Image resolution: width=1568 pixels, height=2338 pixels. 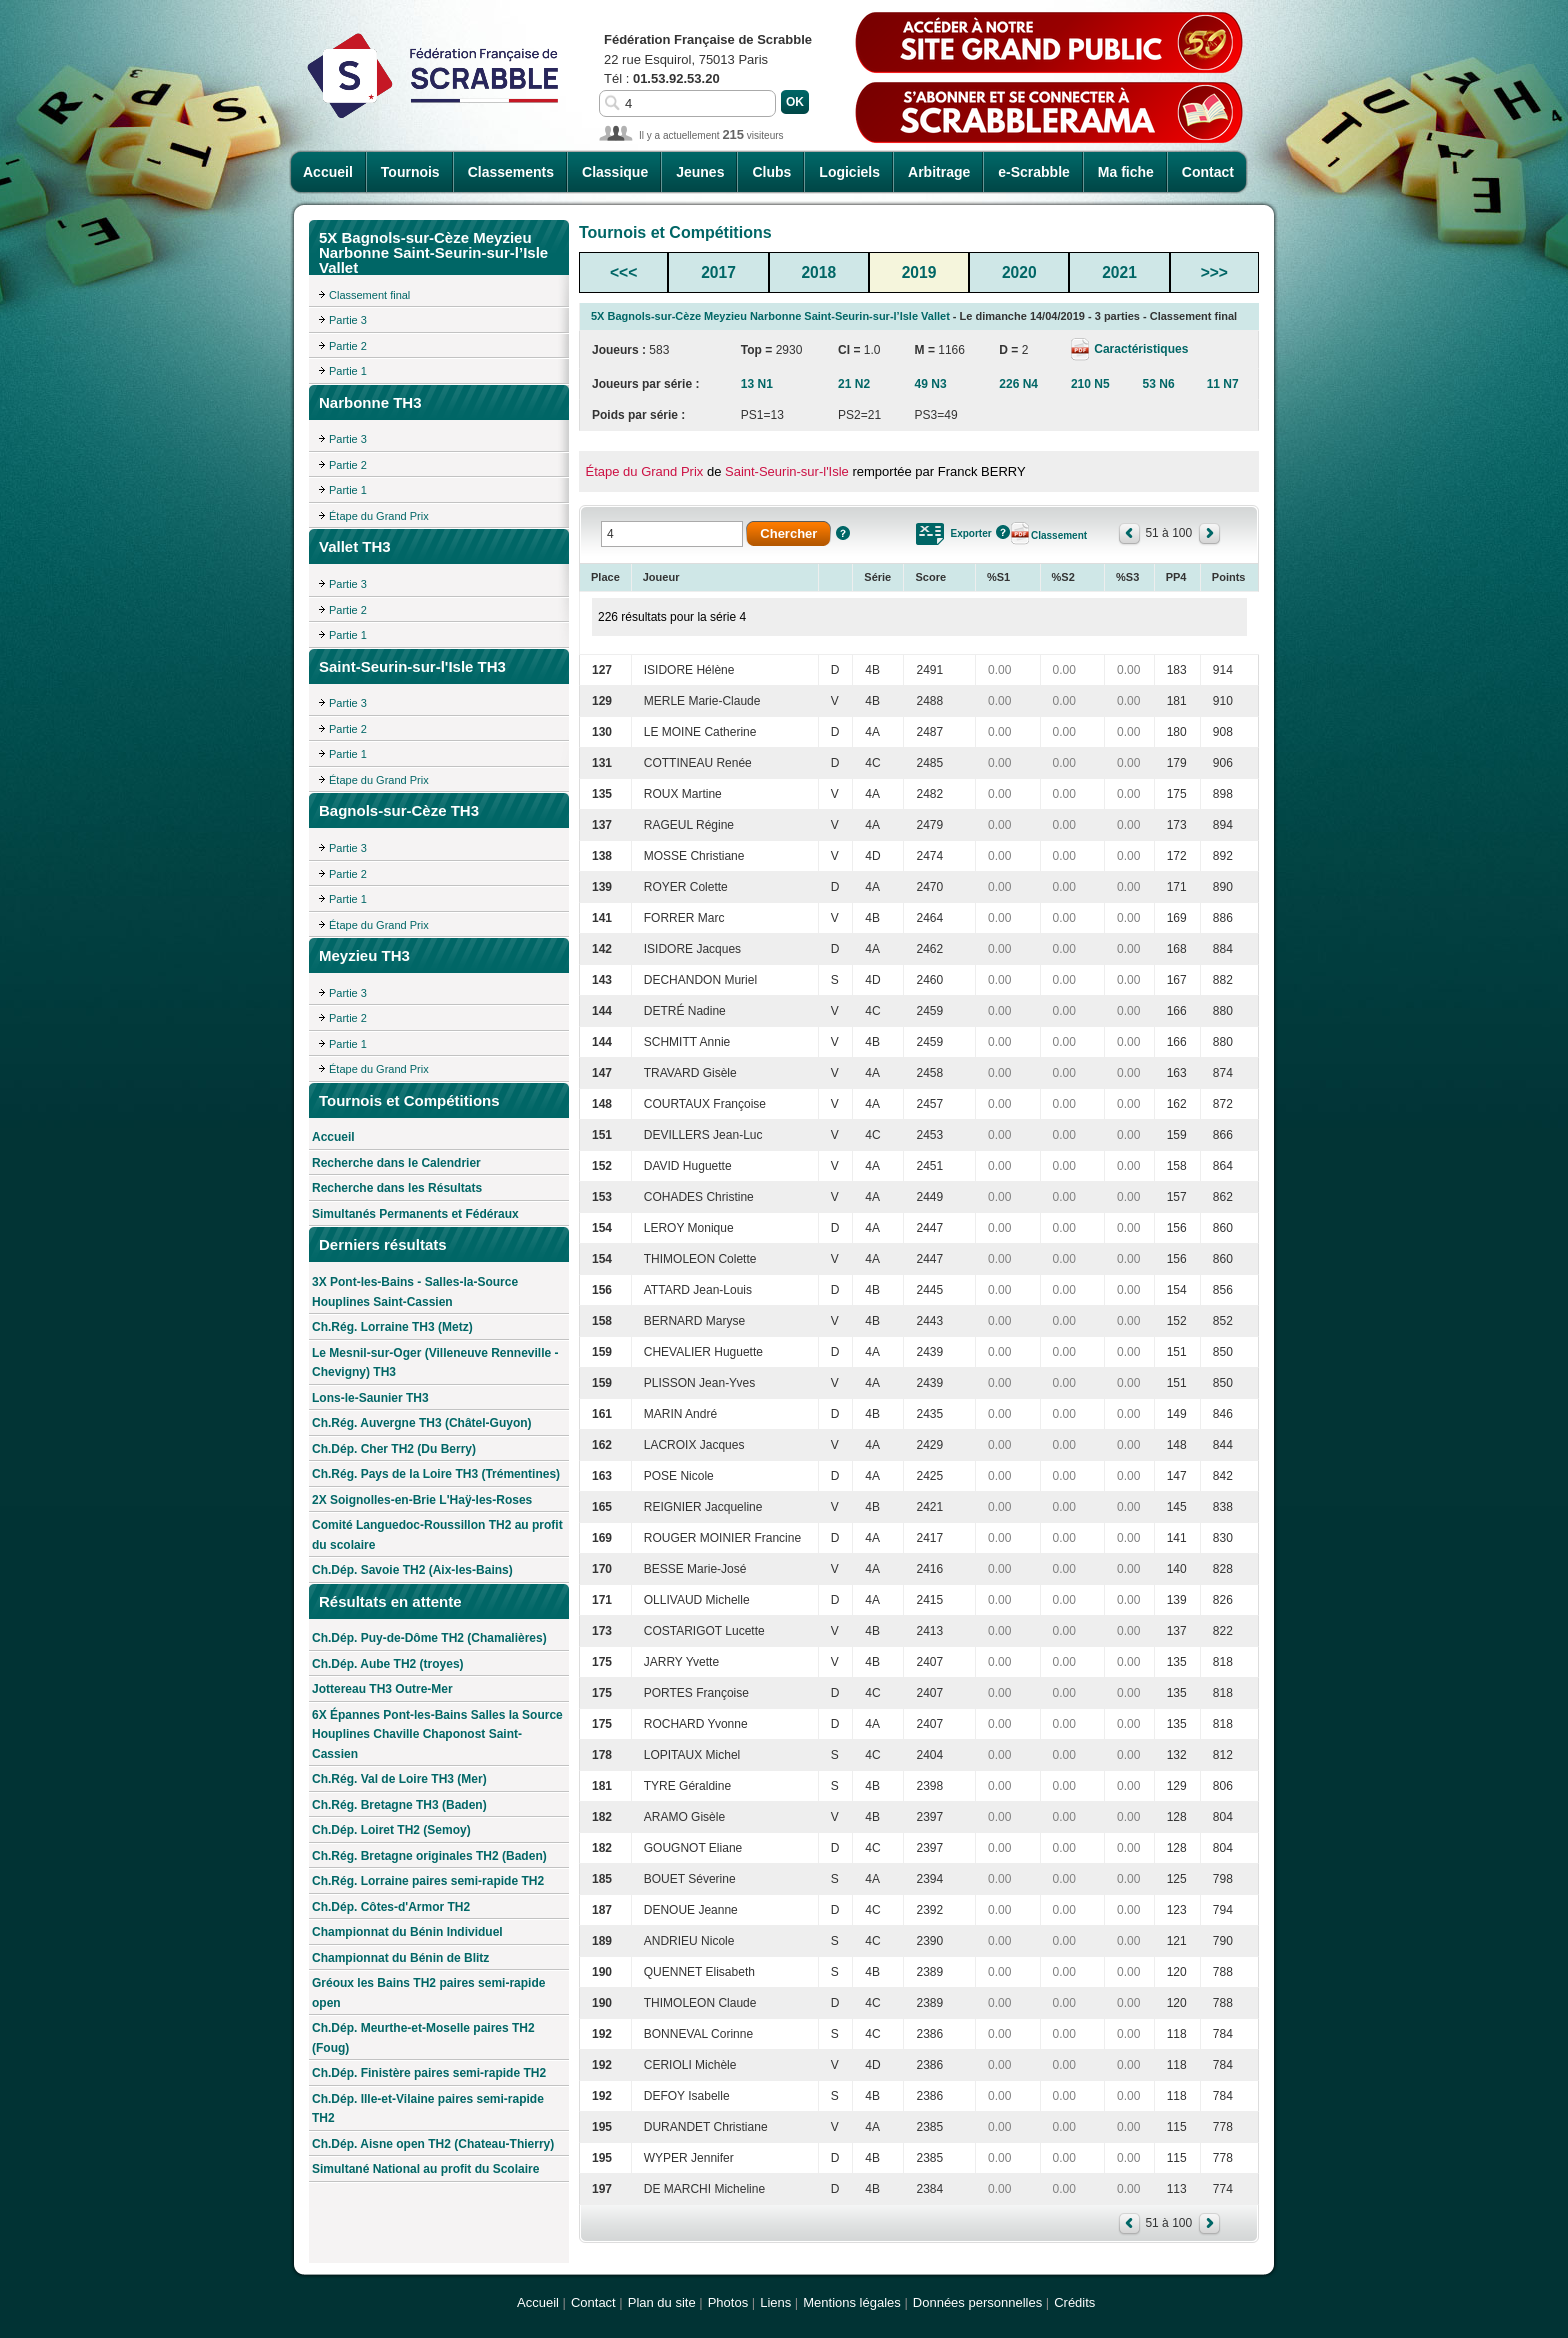 I want to click on Le Mesnil-sur-Oger (Villeneuve Renneville - Chevigny) TH3, so click(x=435, y=1363).